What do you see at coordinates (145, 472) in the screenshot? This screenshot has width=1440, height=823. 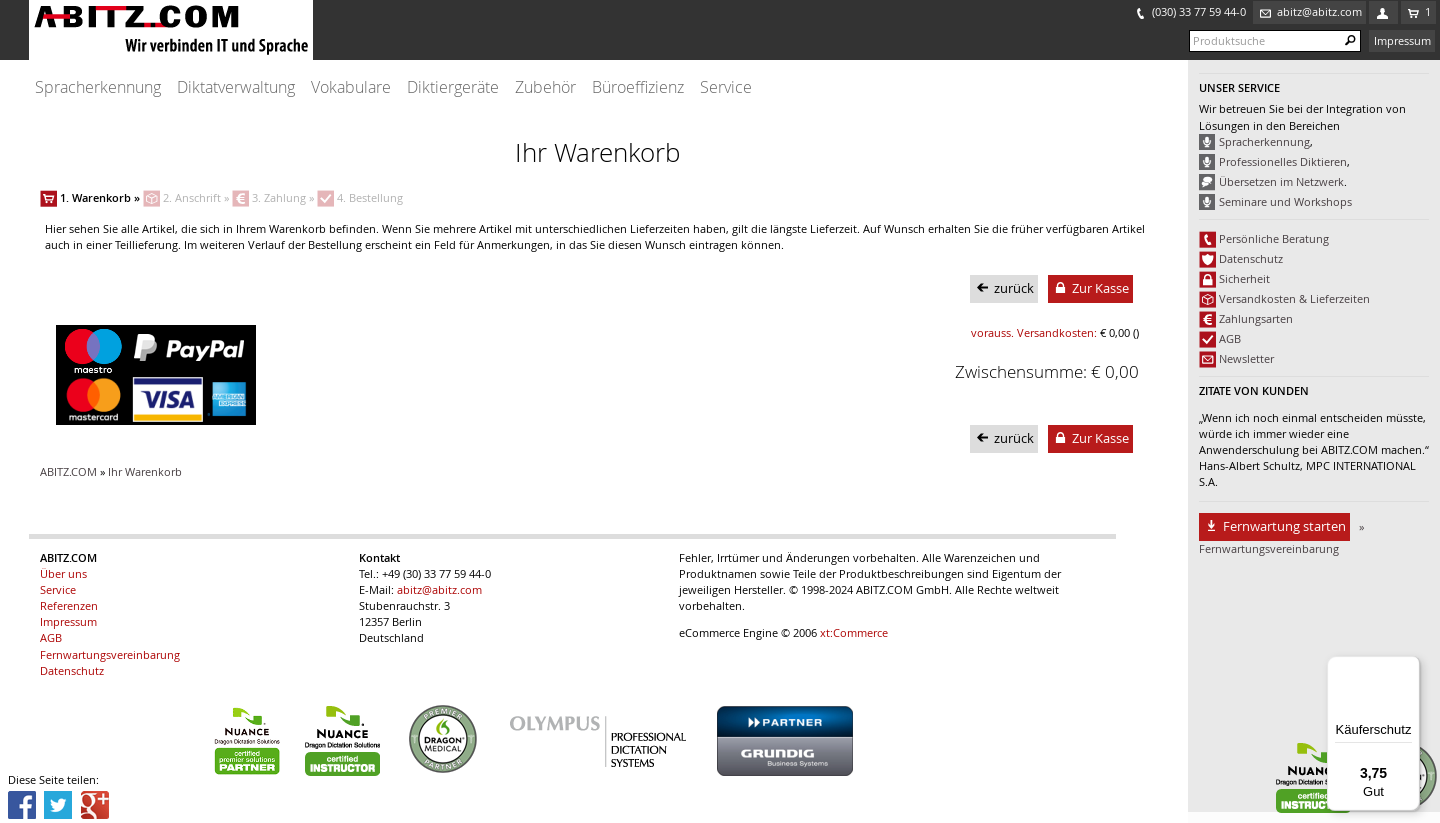 I see `Ihr Warenkorb` at bounding box center [145, 472].